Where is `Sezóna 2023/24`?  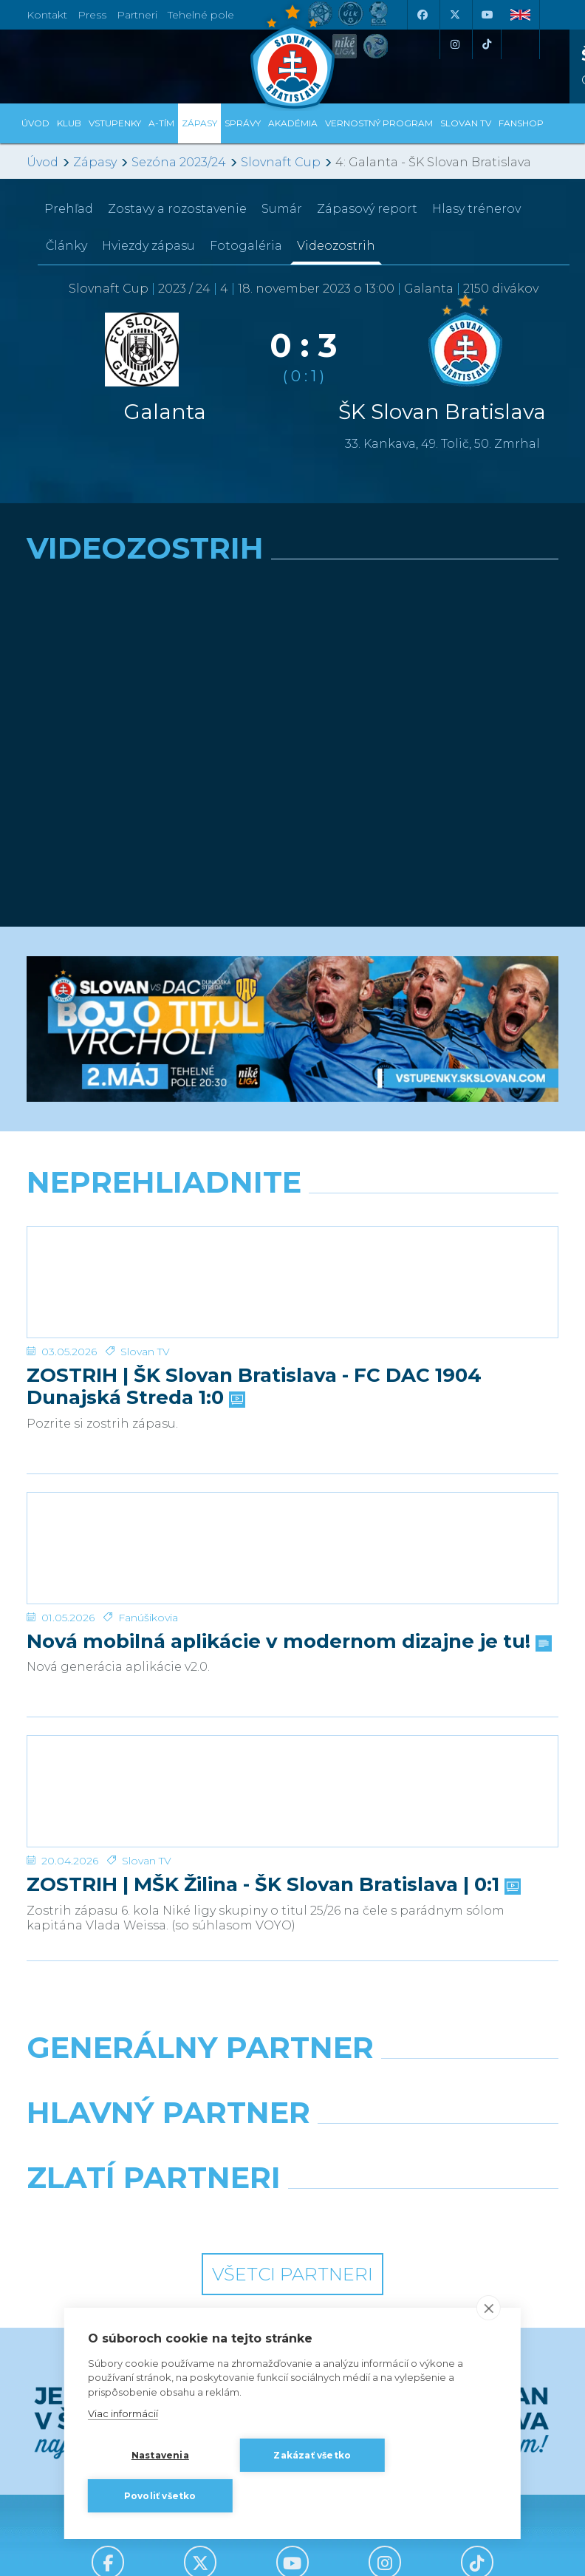 Sezóna 2023/24 is located at coordinates (178, 162).